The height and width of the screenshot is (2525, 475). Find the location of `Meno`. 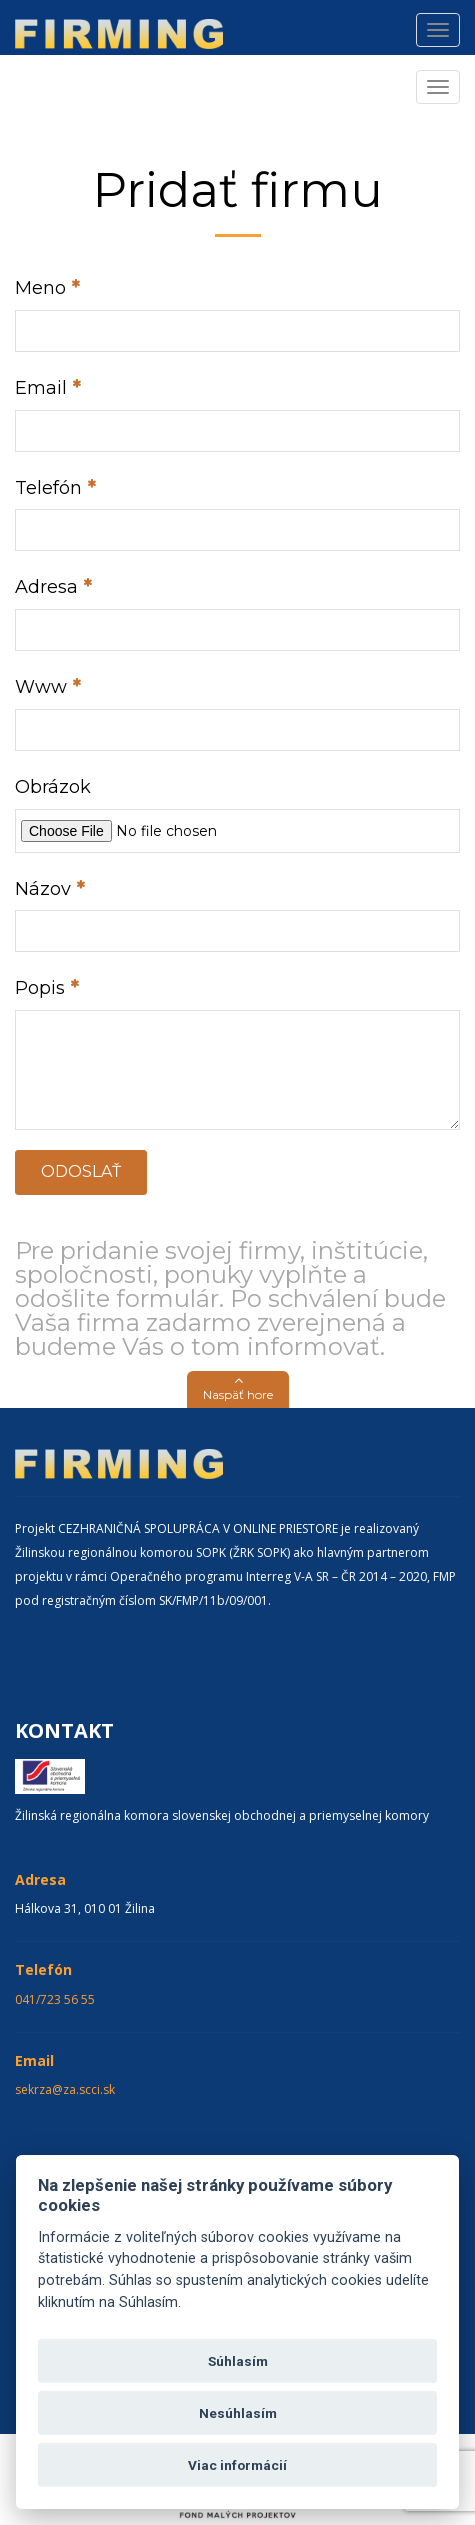

Meno is located at coordinates (40, 288).